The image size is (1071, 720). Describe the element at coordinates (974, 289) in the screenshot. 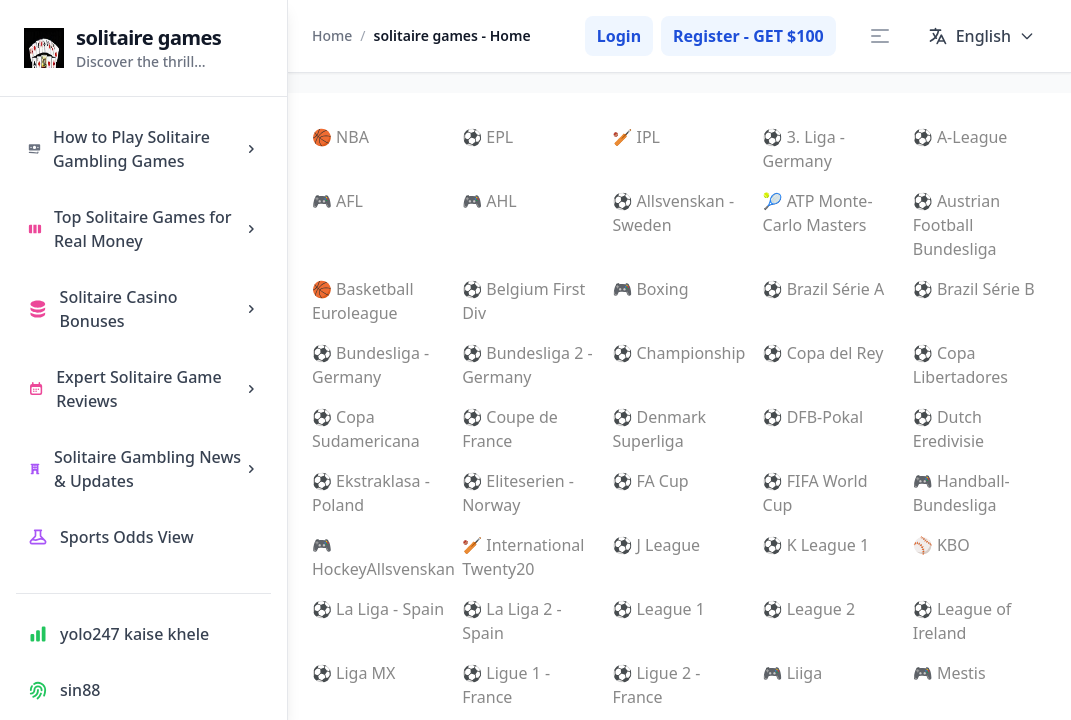

I see `⚽ Brazil Série B` at that location.